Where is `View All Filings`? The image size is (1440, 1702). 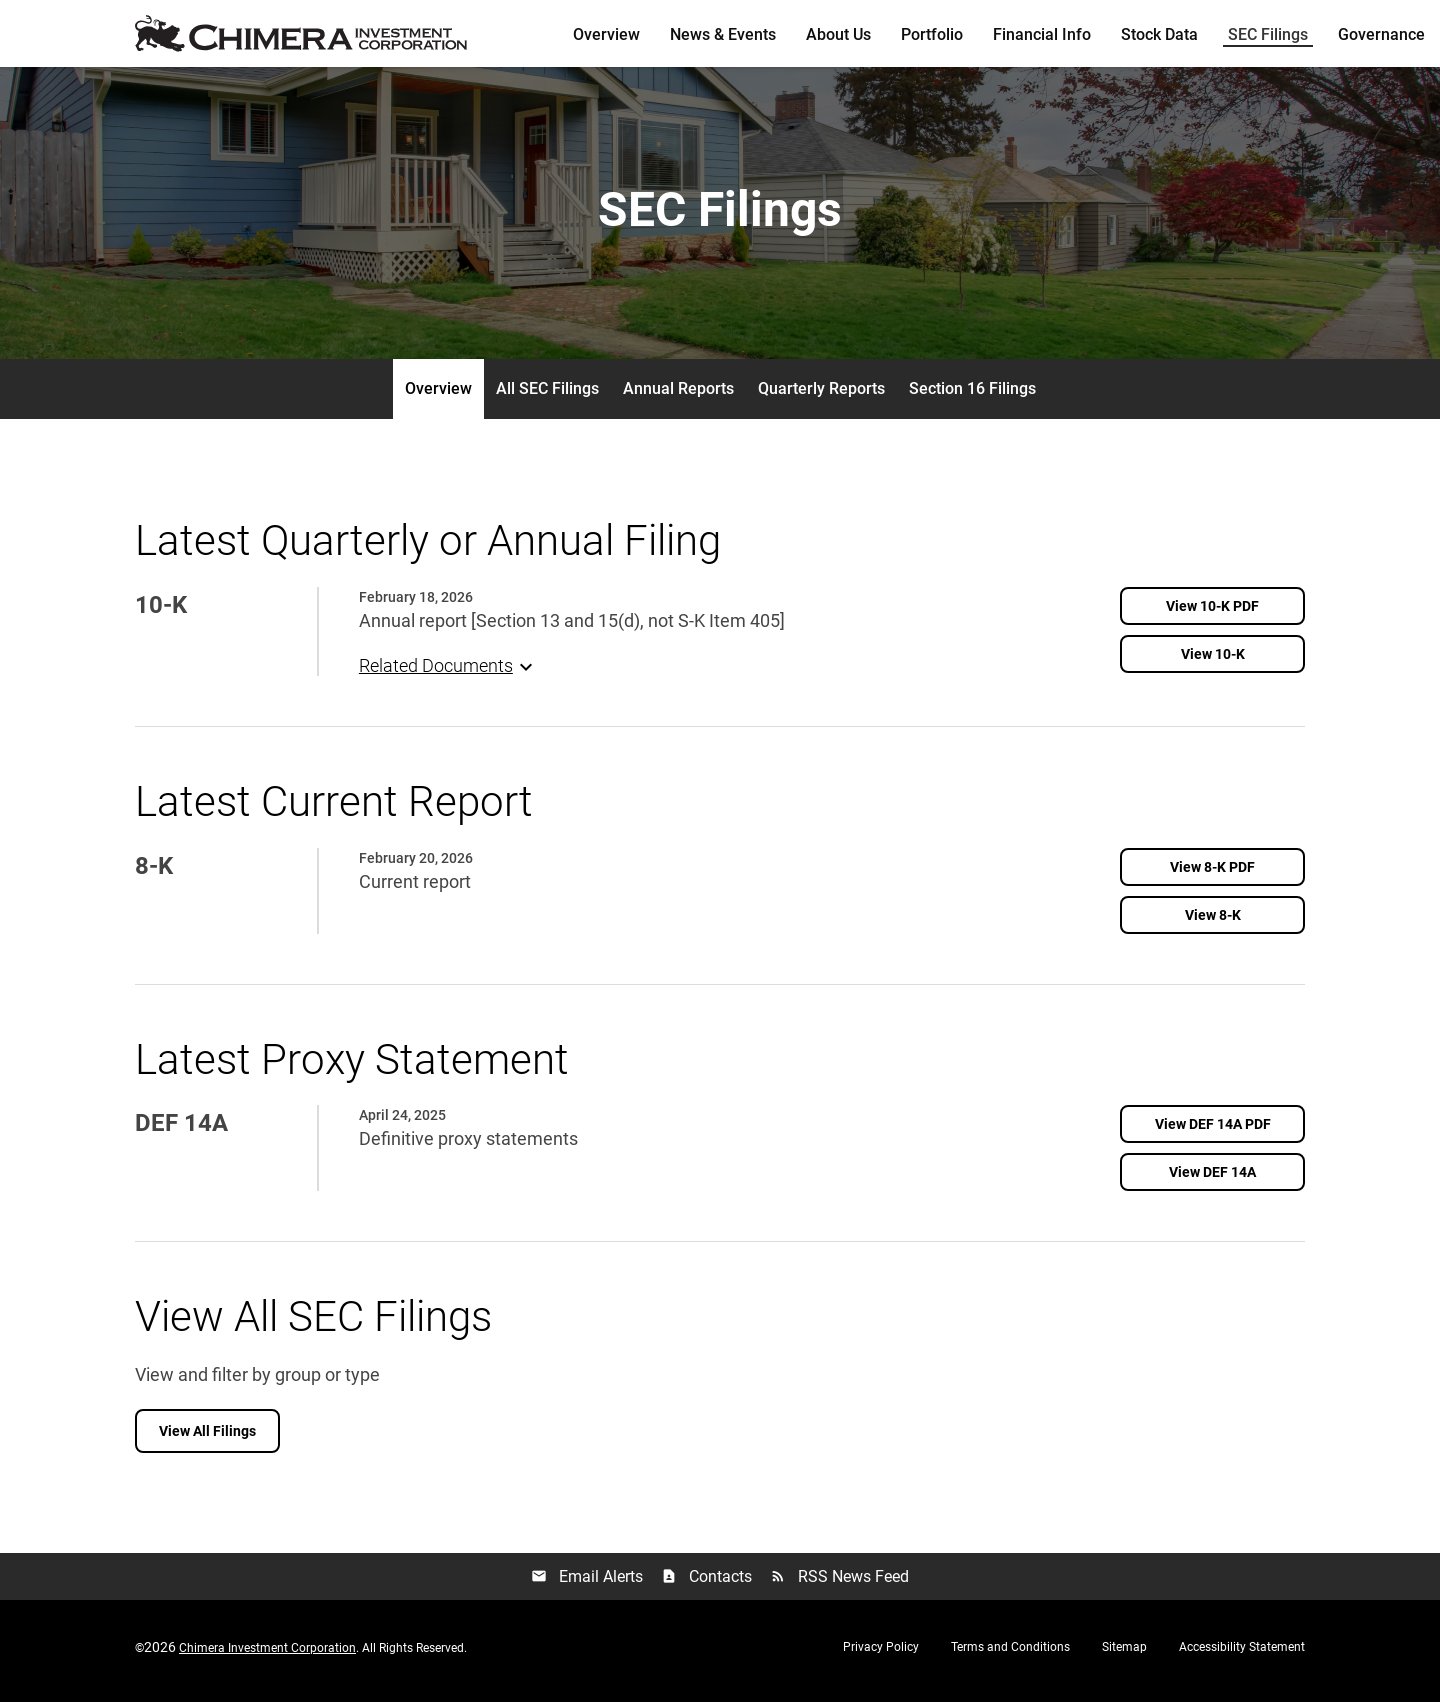 View All Filings is located at coordinates (207, 1439).